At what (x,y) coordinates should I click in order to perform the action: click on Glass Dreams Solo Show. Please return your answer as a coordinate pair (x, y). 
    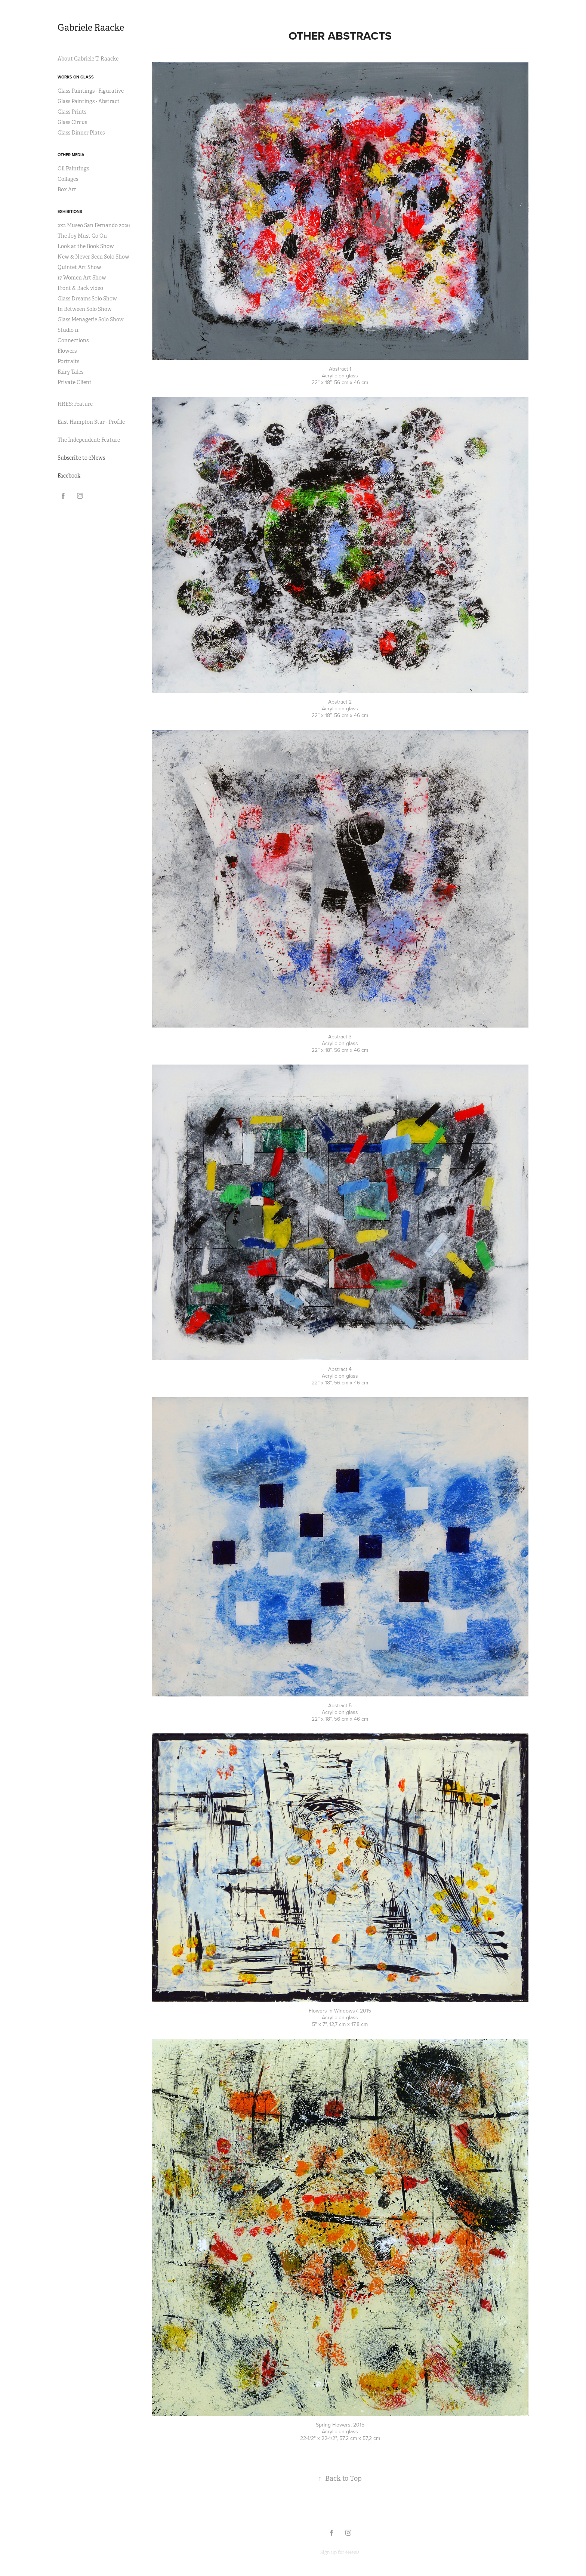
    Looking at the image, I should click on (87, 298).